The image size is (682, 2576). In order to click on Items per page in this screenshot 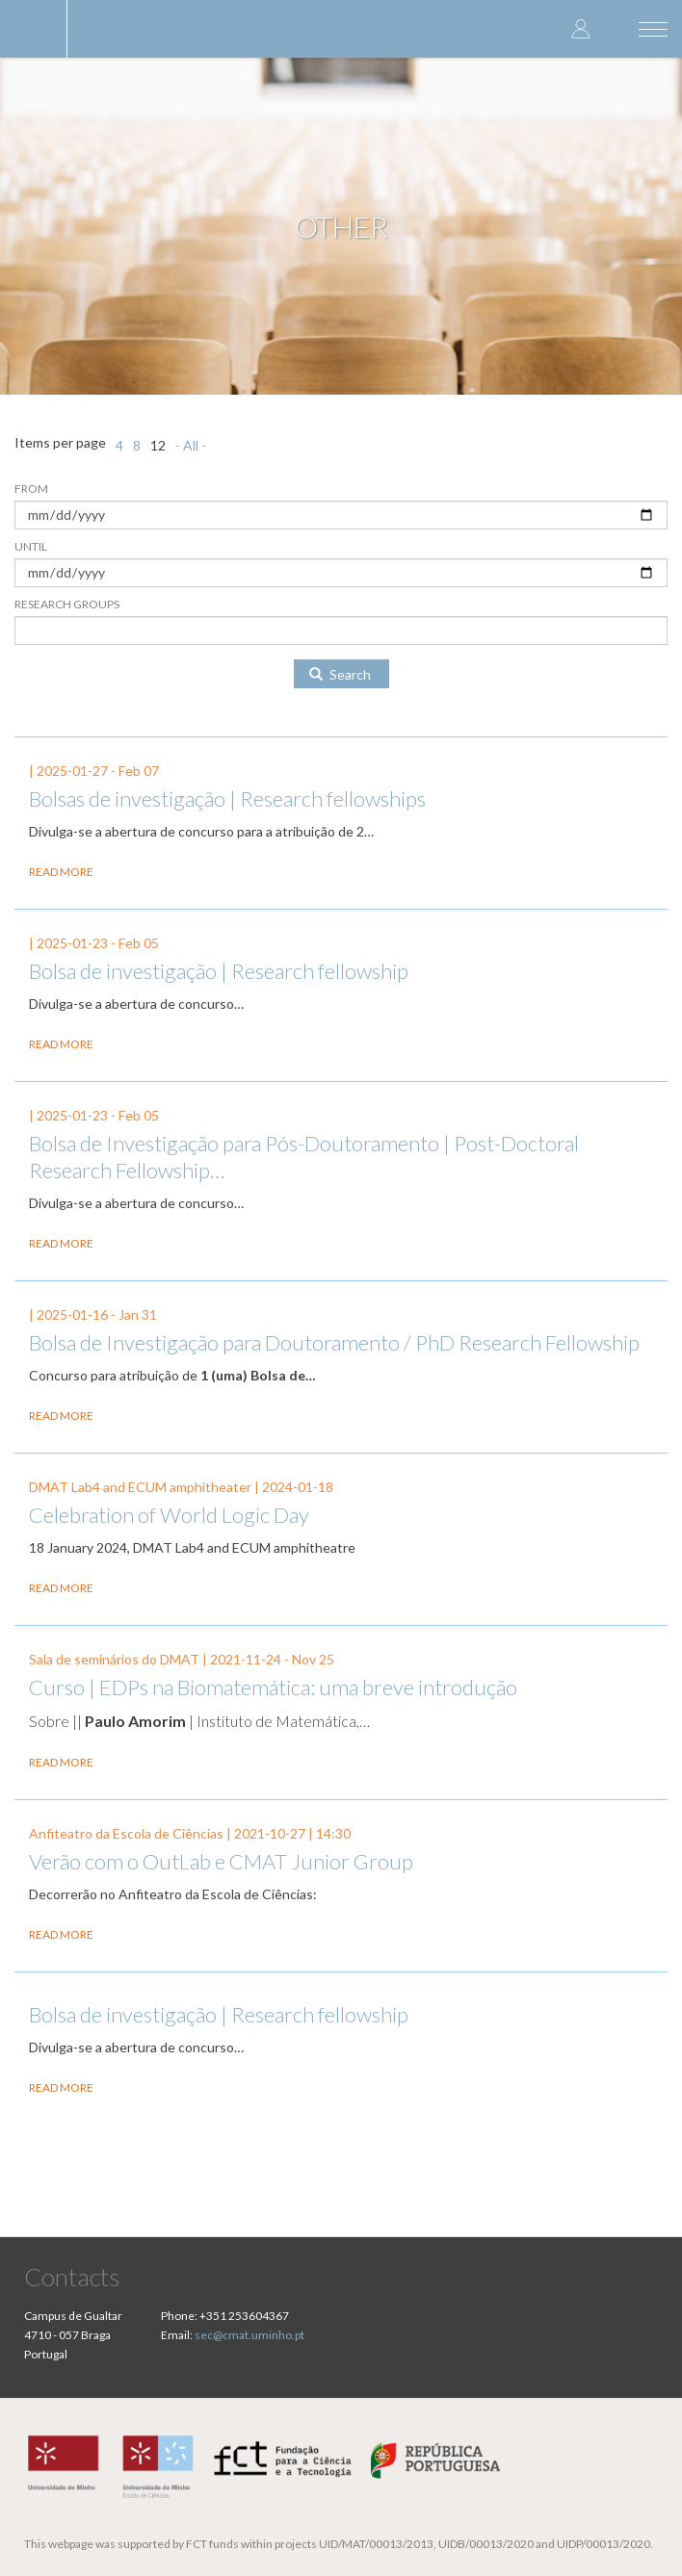, I will do `click(60, 442)`.